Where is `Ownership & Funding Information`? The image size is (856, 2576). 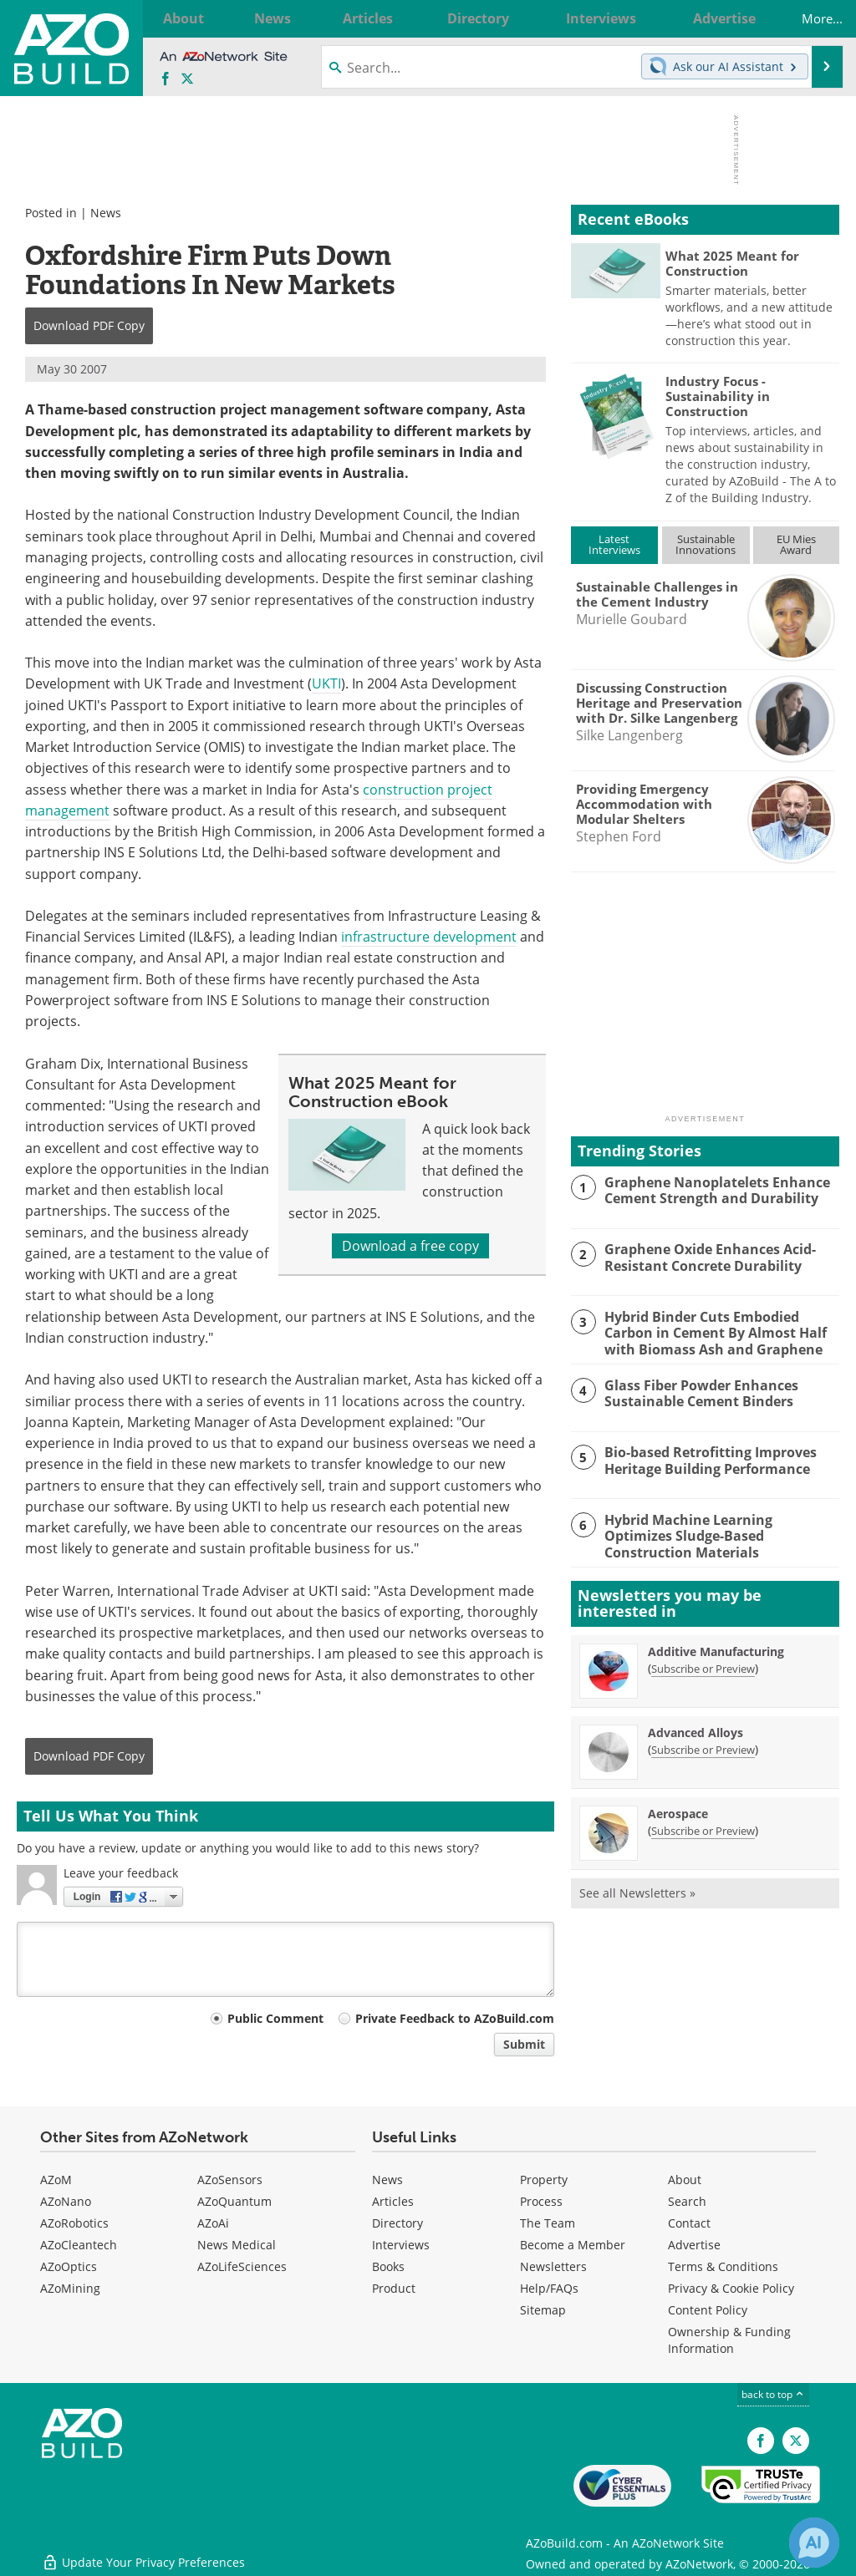
Ownership & Funding Information is located at coordinates (729, 2340).